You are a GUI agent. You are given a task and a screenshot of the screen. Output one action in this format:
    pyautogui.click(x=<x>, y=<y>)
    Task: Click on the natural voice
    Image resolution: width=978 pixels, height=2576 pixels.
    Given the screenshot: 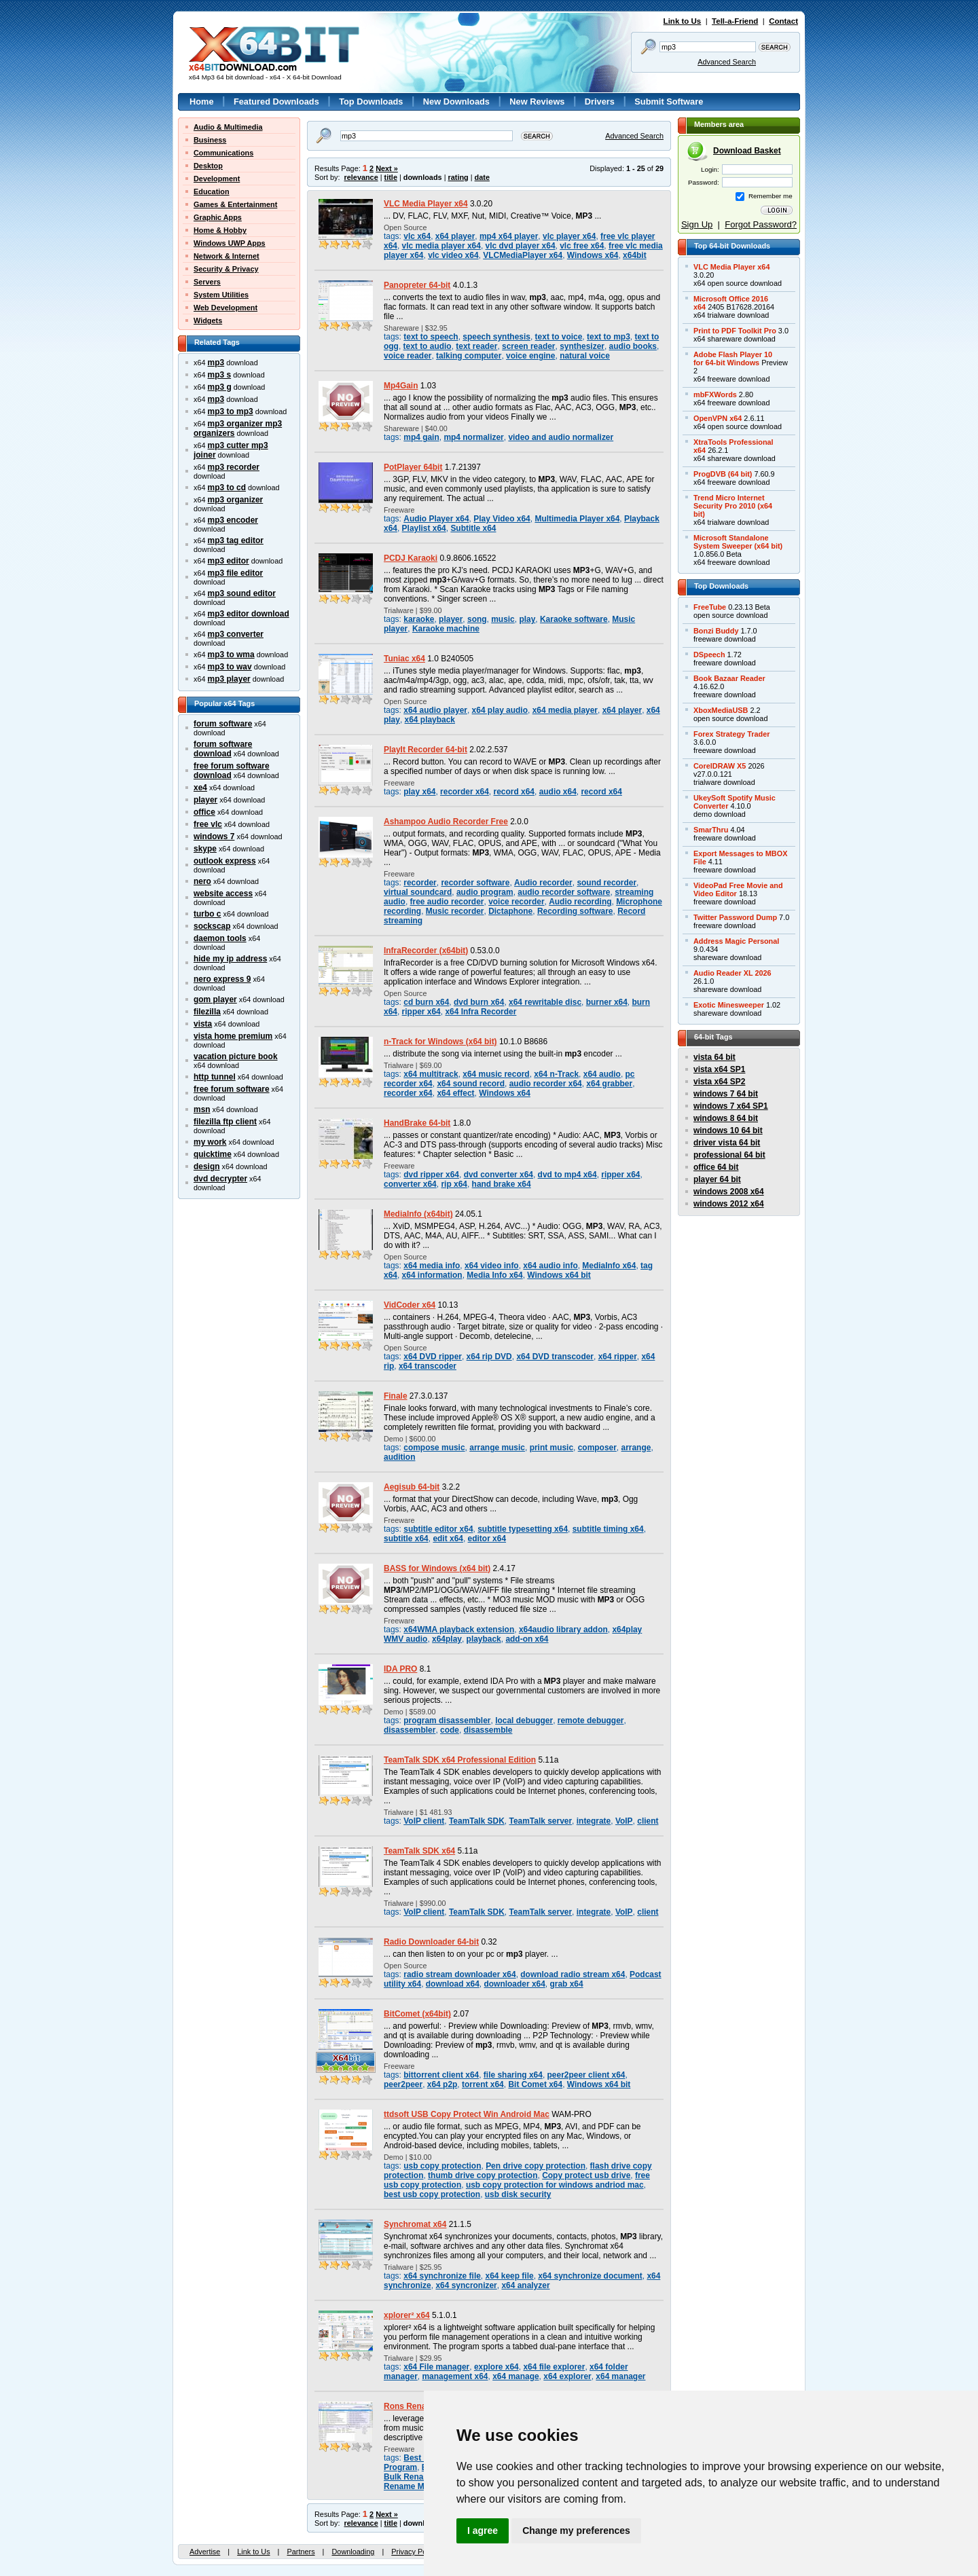 What is the action you would take?
    pyautogui.click(x=585, y=356)
    